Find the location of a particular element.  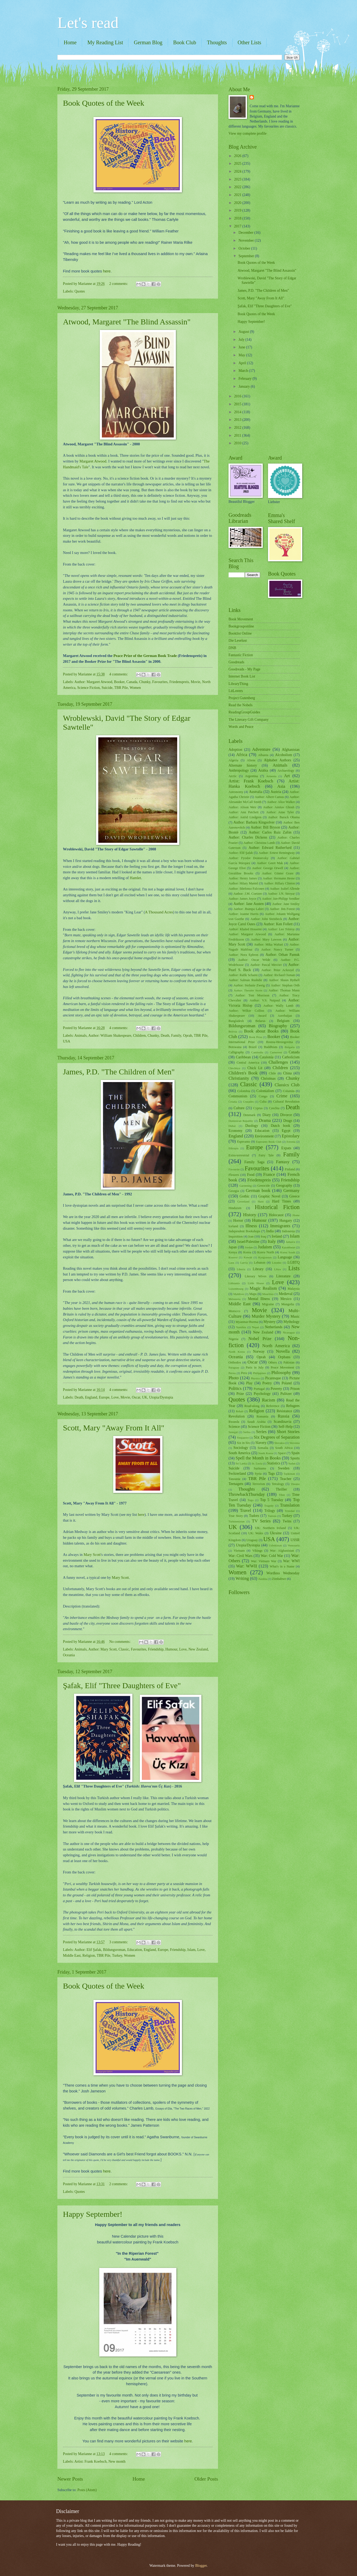

Korea North is located at coordinates (265, 1252).